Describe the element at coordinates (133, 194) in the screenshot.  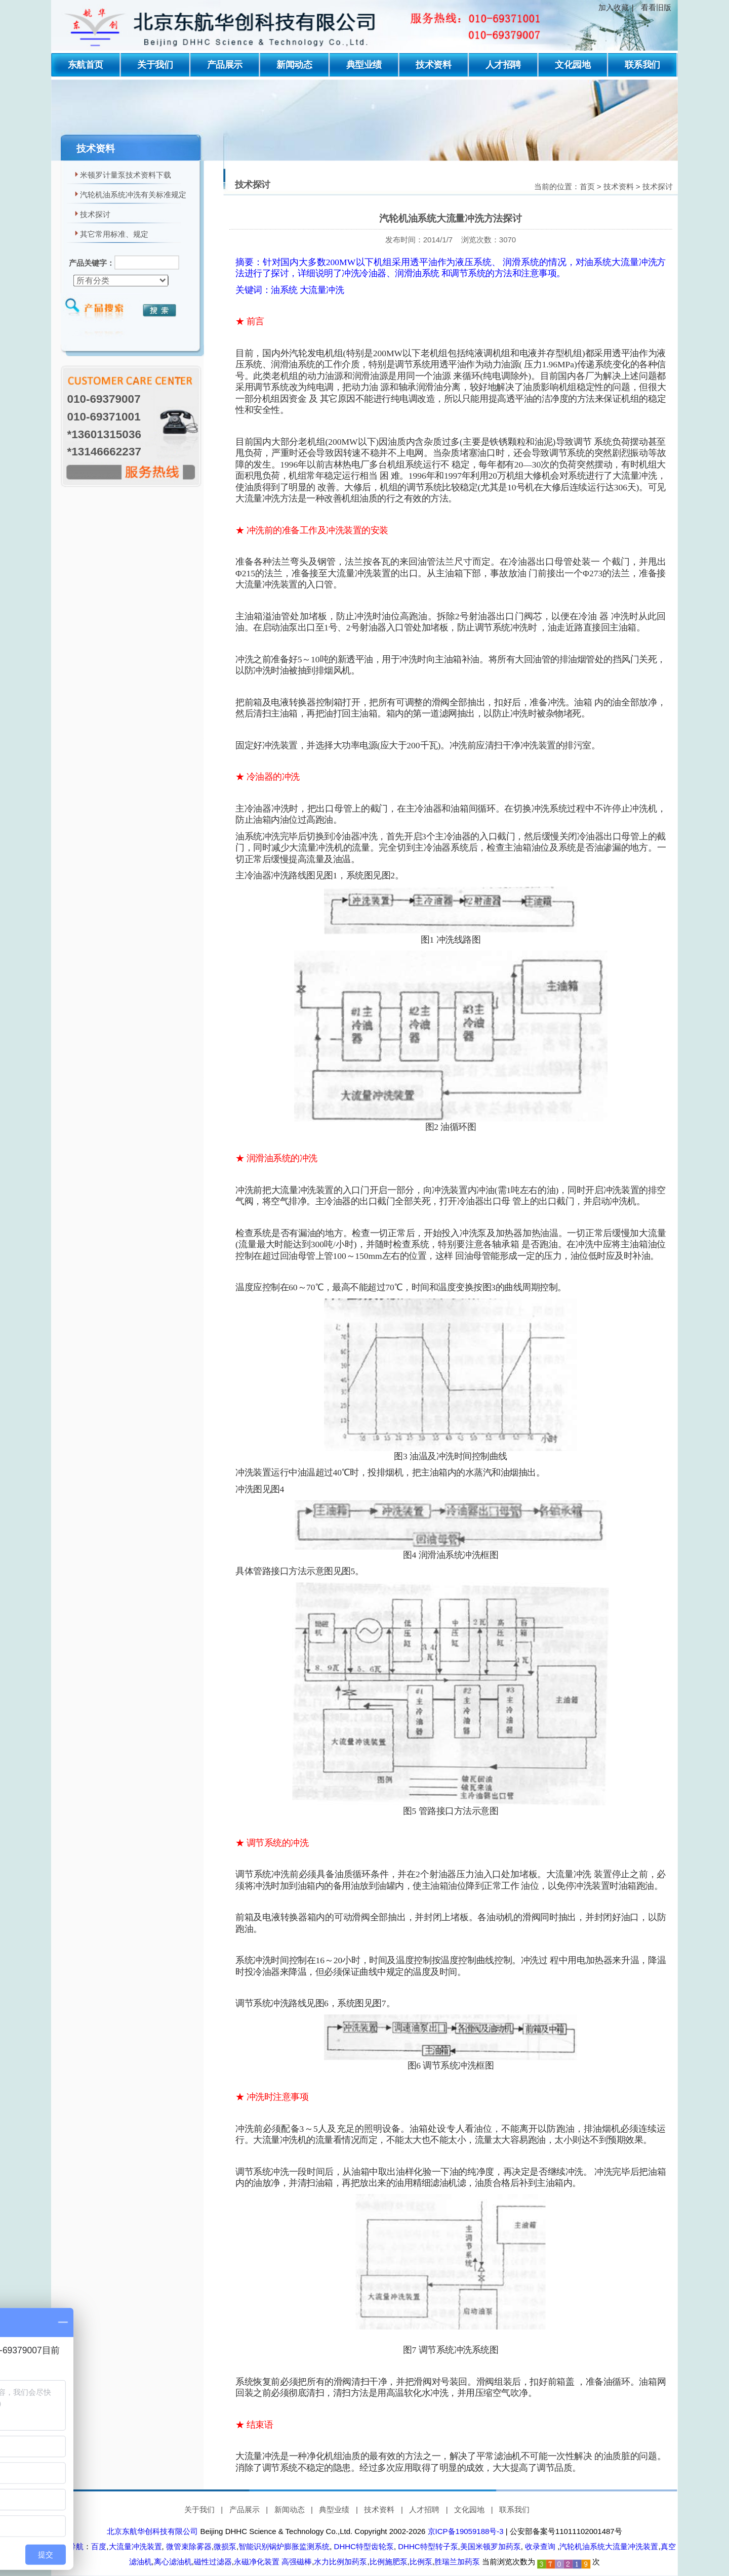
I see `汽轮机油系统冲洗有关标准规定` at that location.